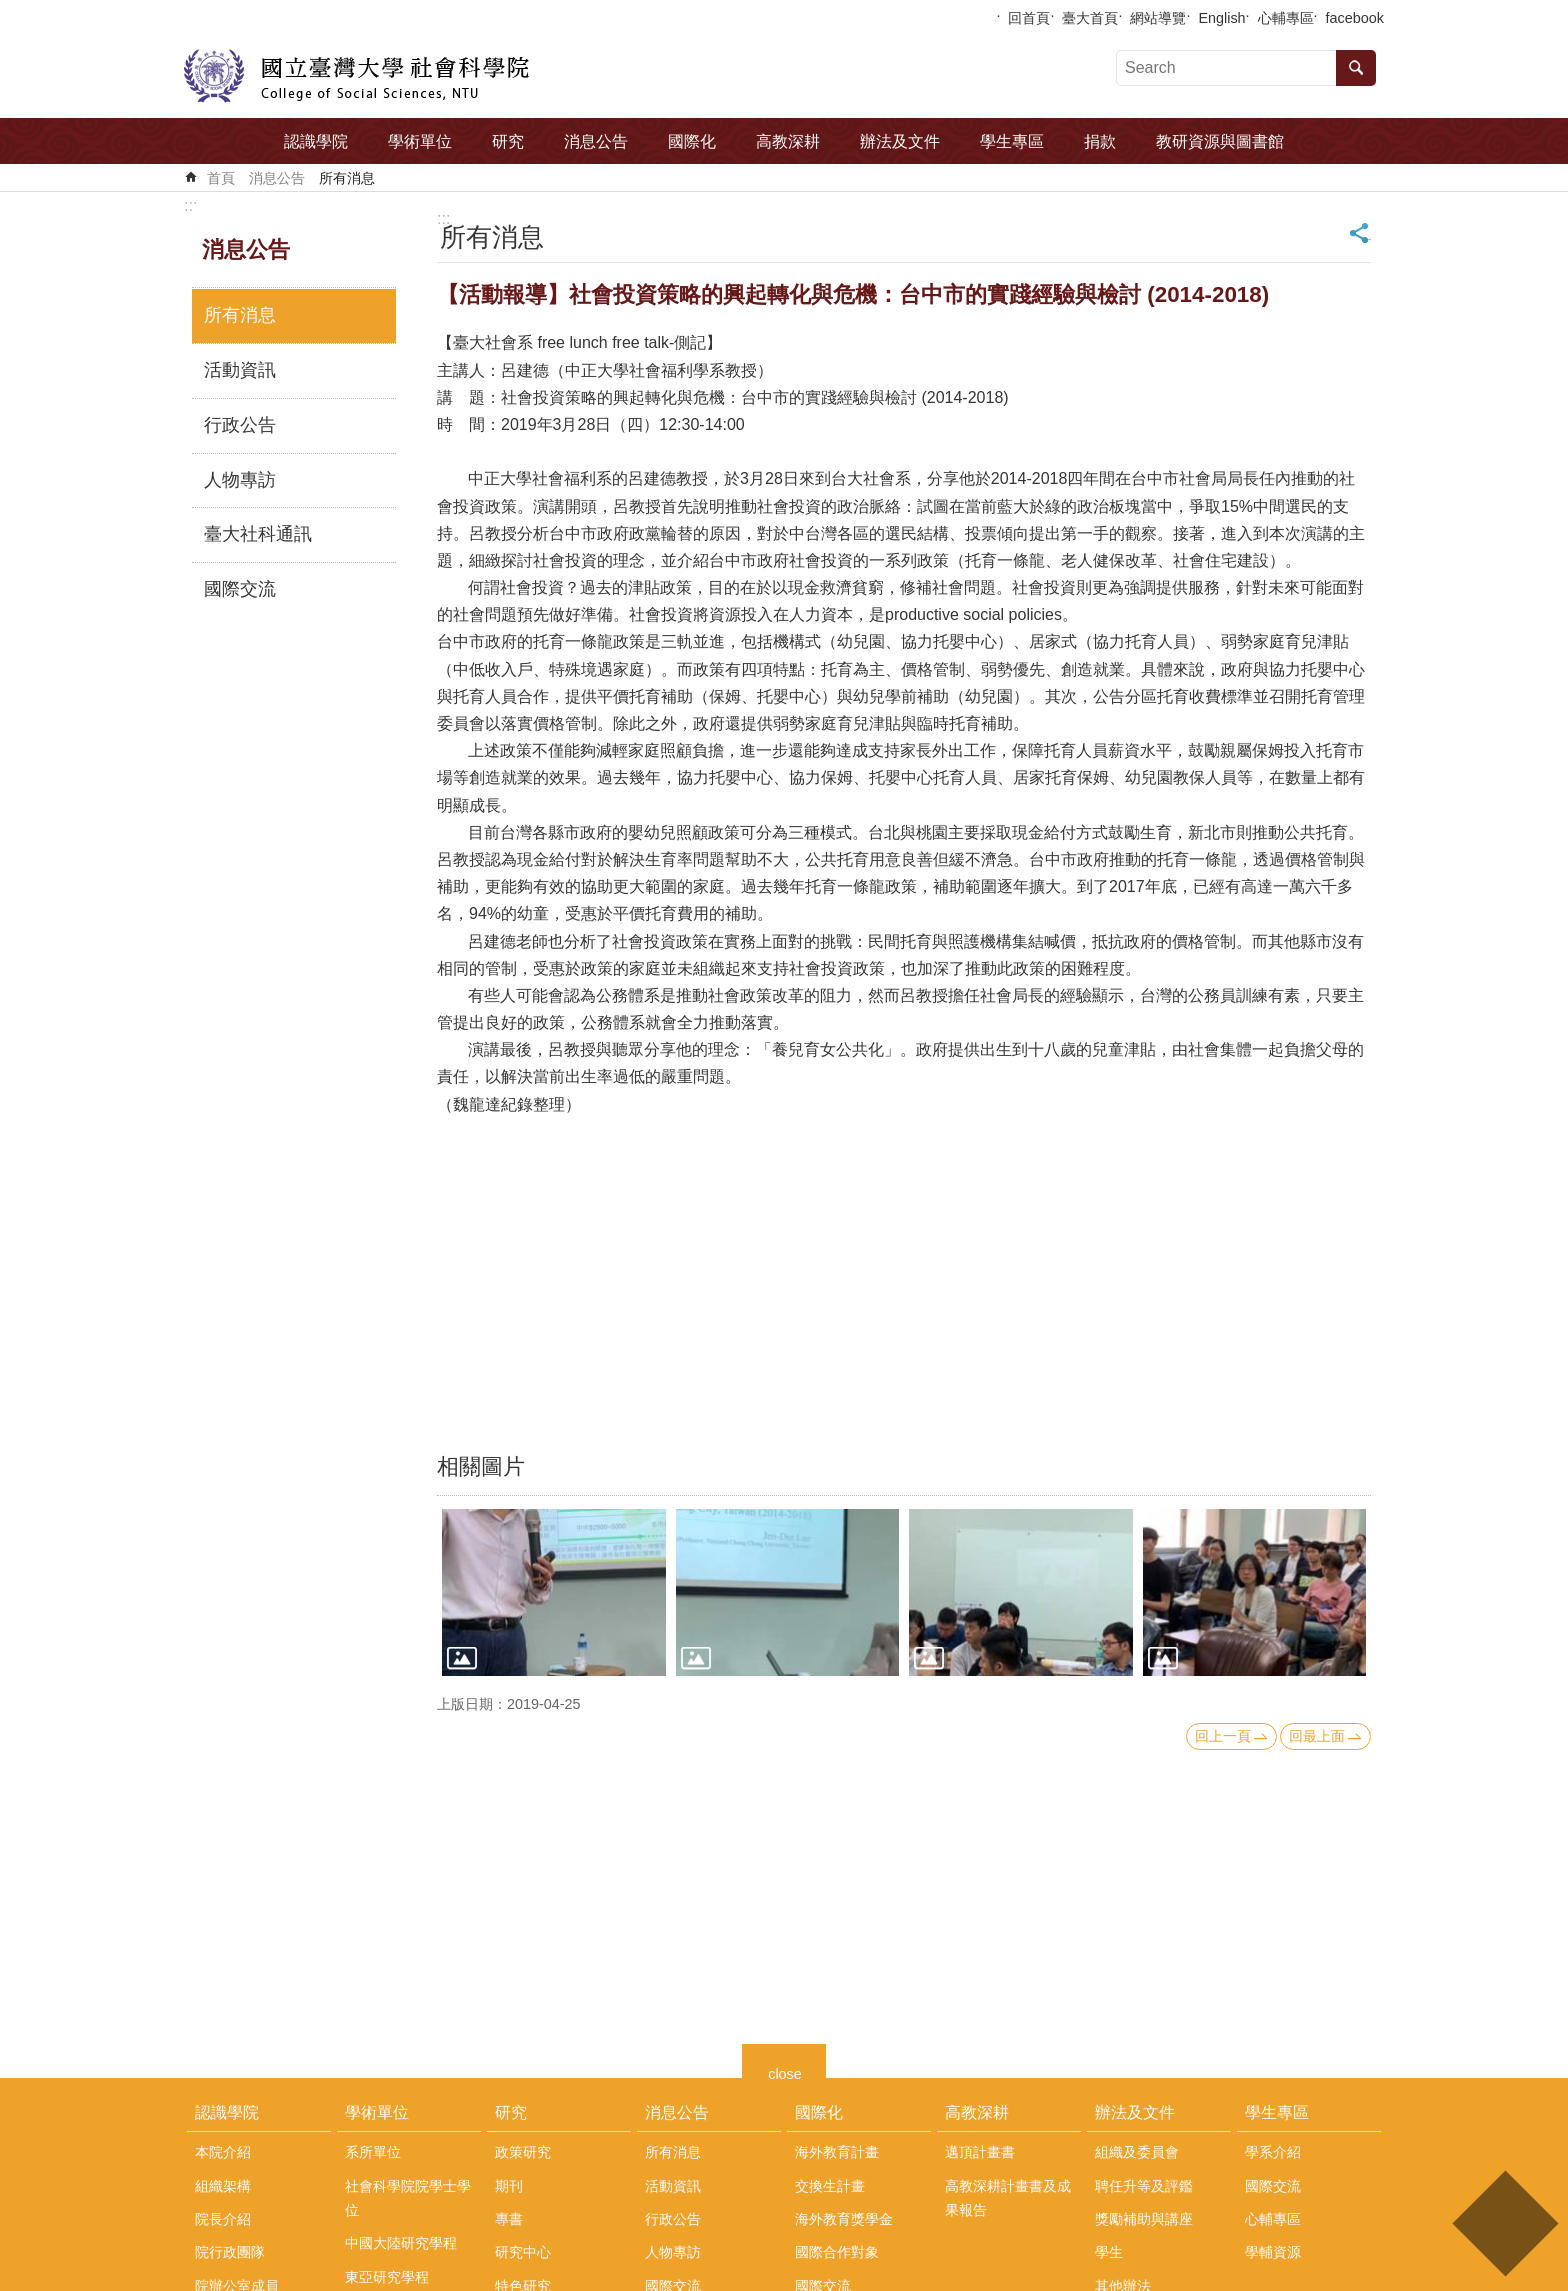  What do you see at coordinates (258, 534) in the screenshot?
I see `臺大社科通訊` at bounding box center [258, 534].